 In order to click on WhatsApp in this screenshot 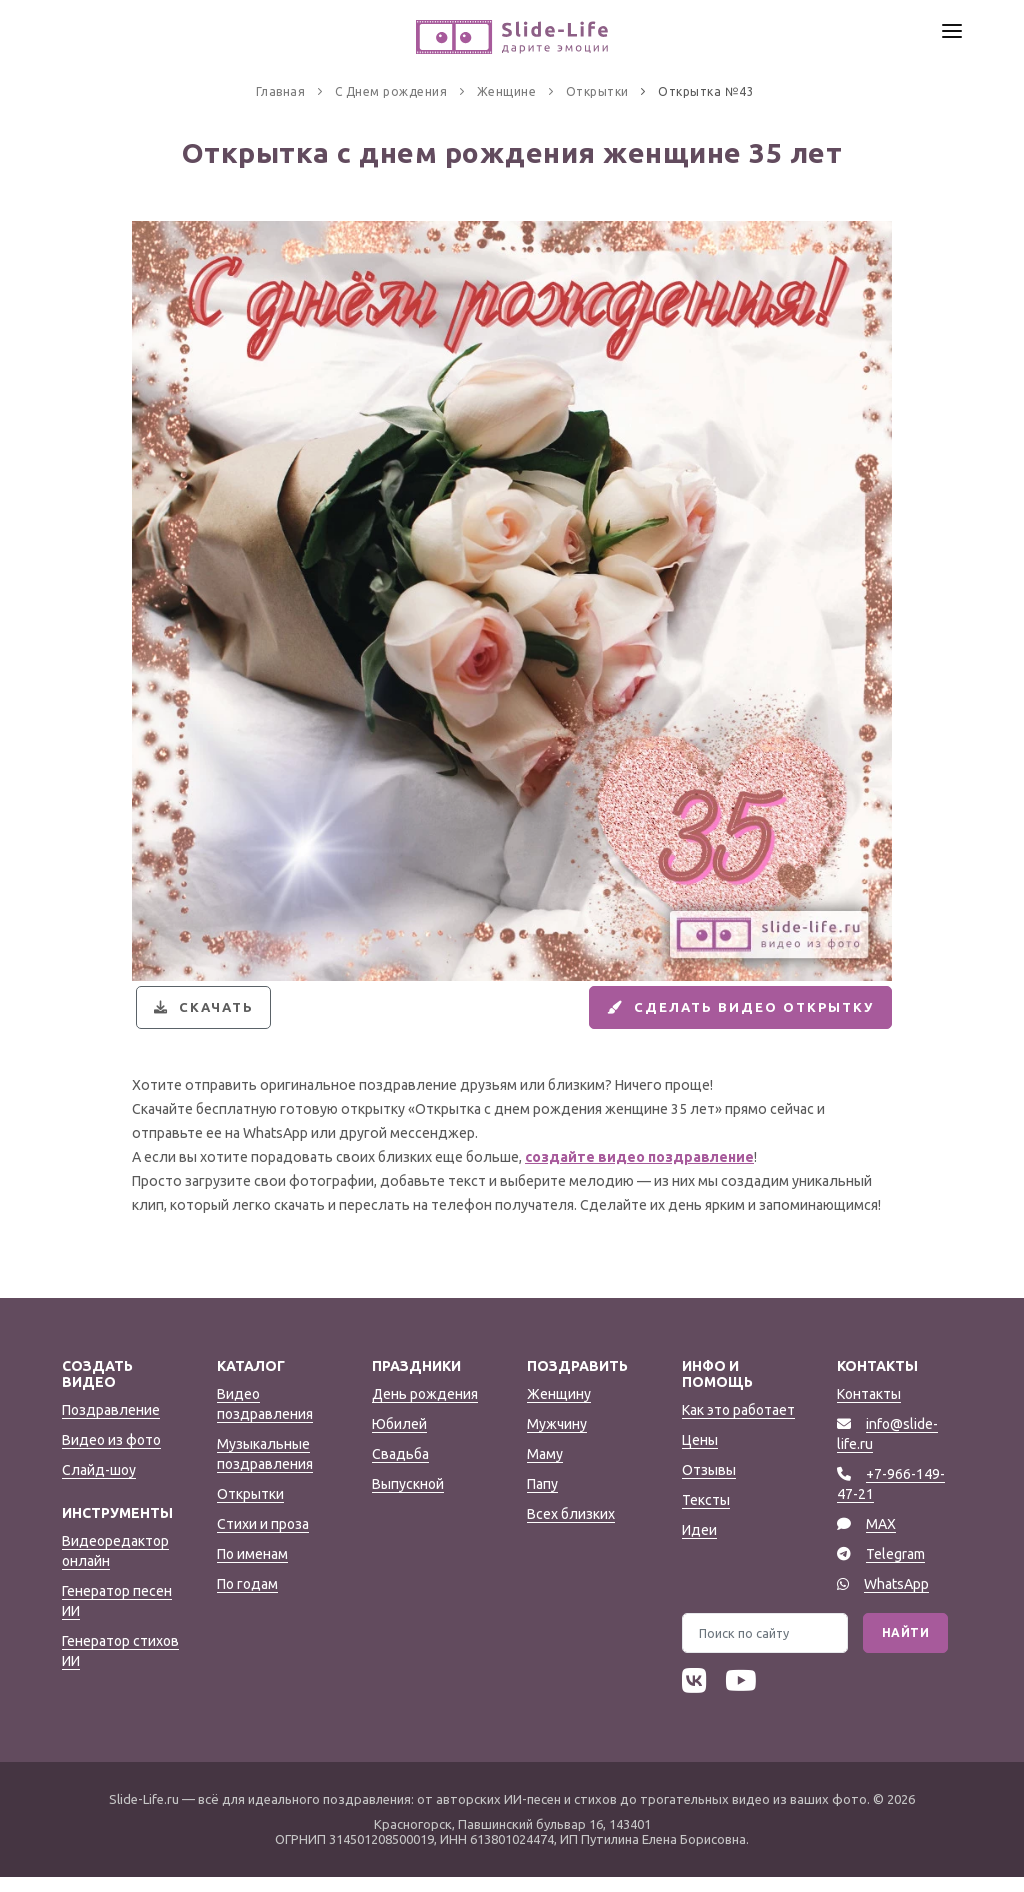, I will do `click(896, 1599)`.